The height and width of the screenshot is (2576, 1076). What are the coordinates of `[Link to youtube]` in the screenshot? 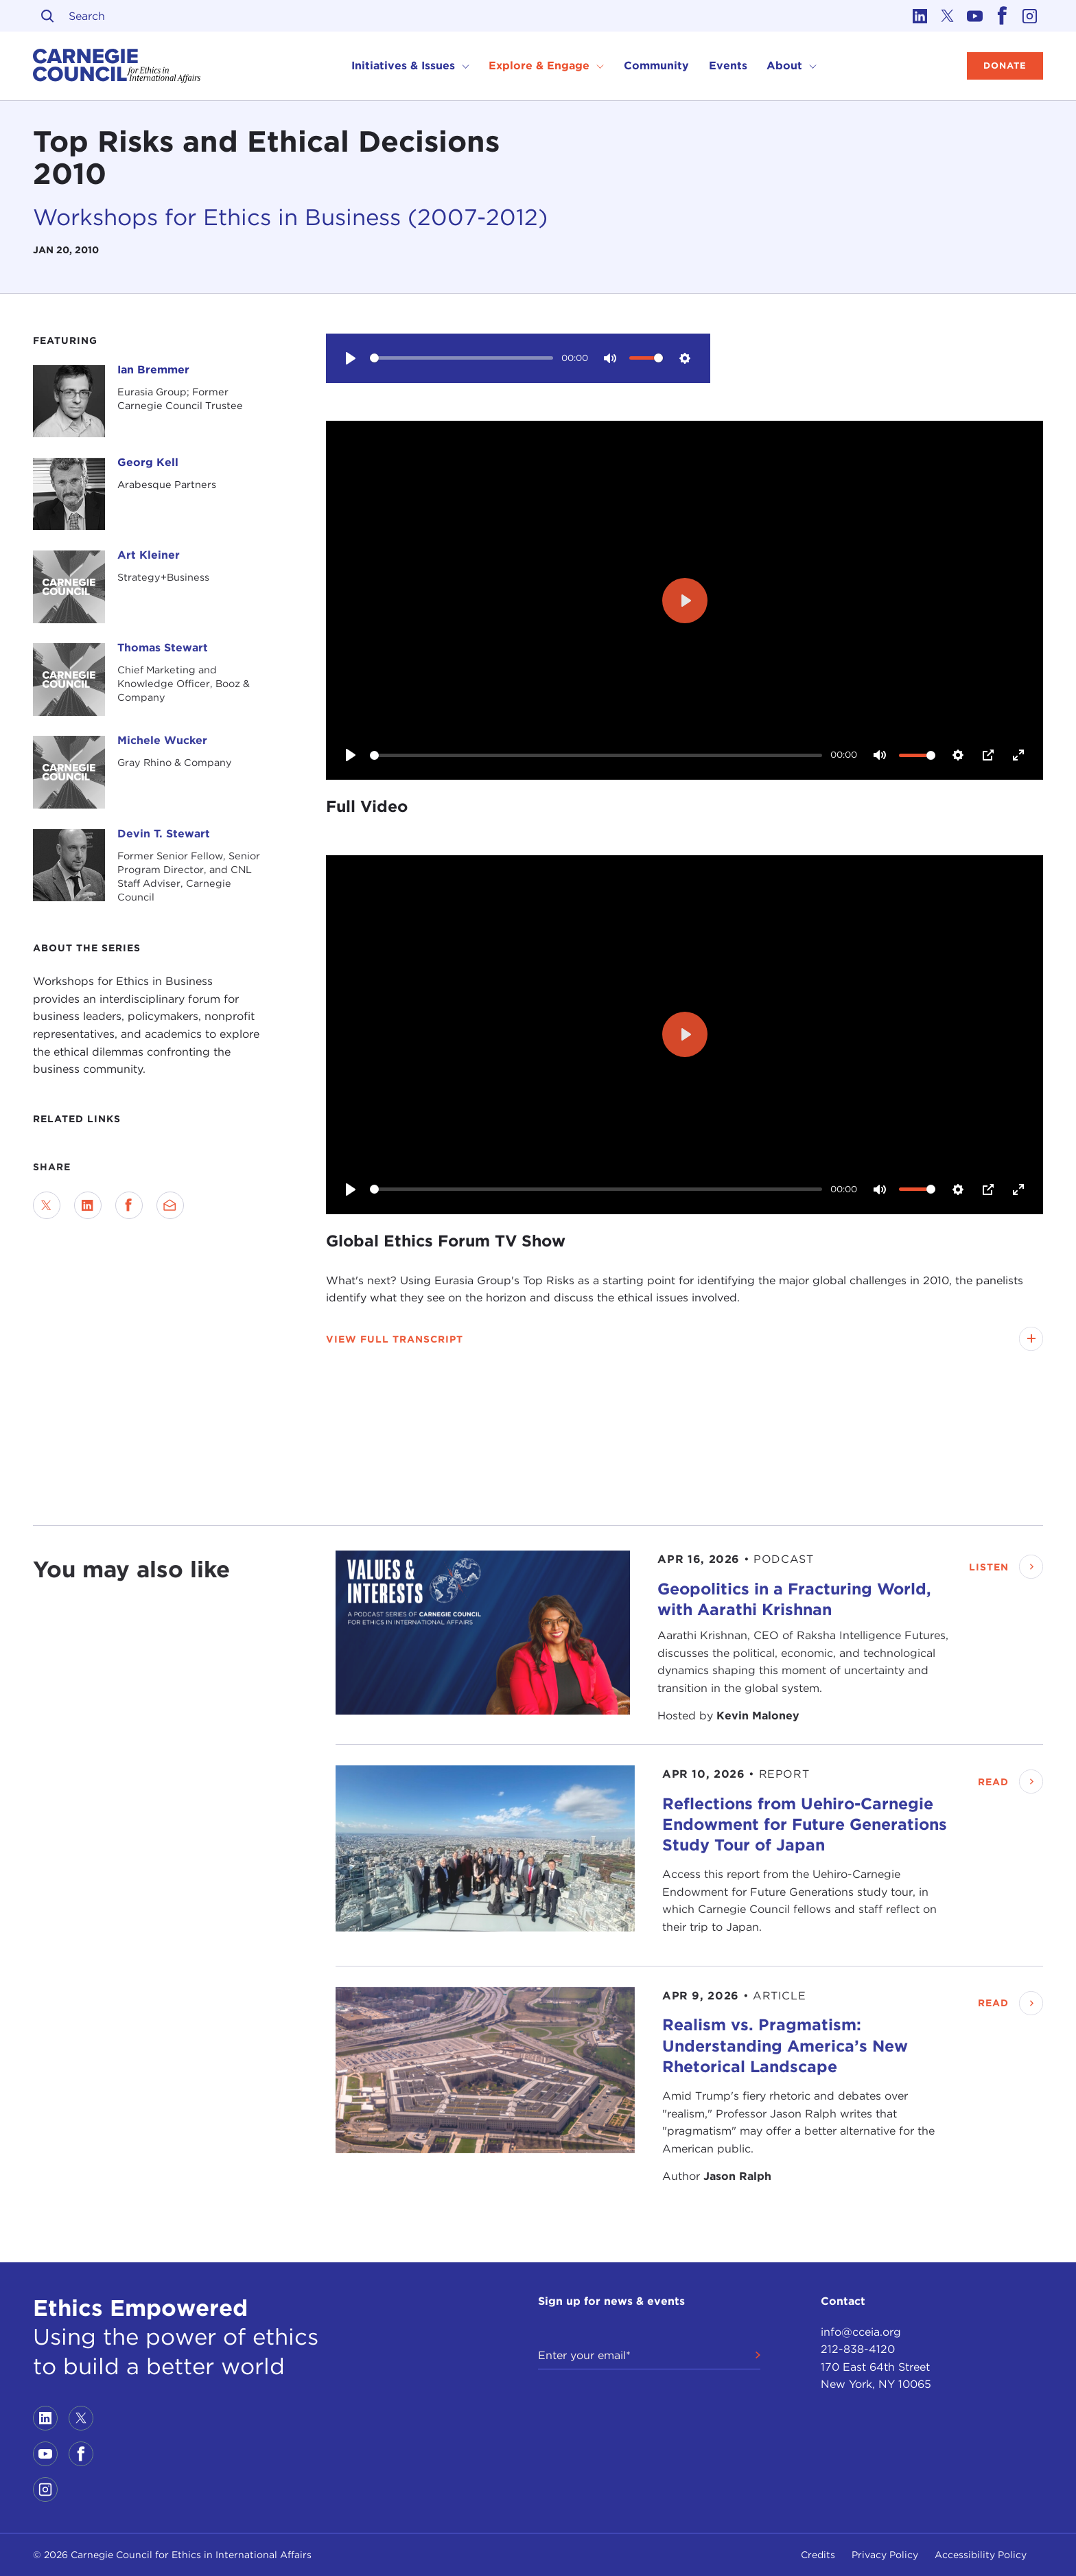 It's located at (974, 16).